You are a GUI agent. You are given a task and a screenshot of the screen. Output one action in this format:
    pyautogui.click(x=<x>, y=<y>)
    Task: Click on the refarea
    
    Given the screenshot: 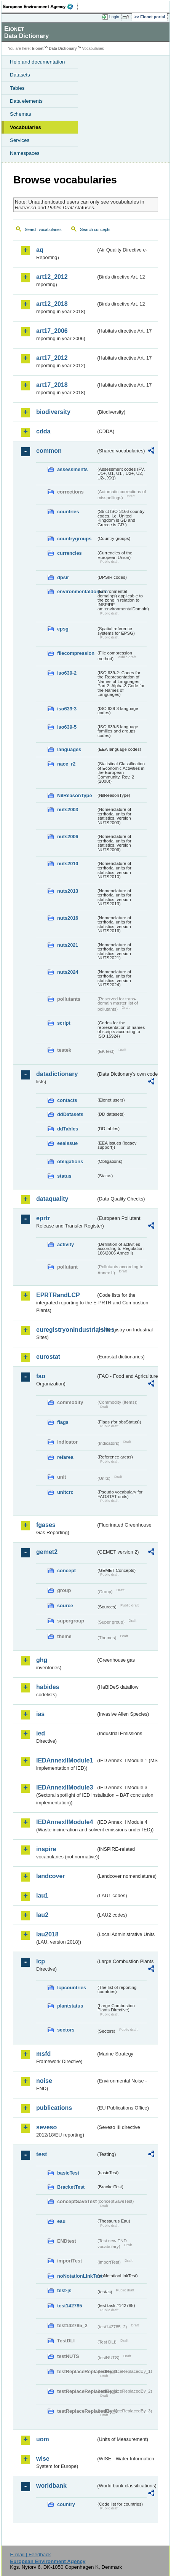 What is the action you would take?
    pyautogui.click(x=65, y=1457)
    